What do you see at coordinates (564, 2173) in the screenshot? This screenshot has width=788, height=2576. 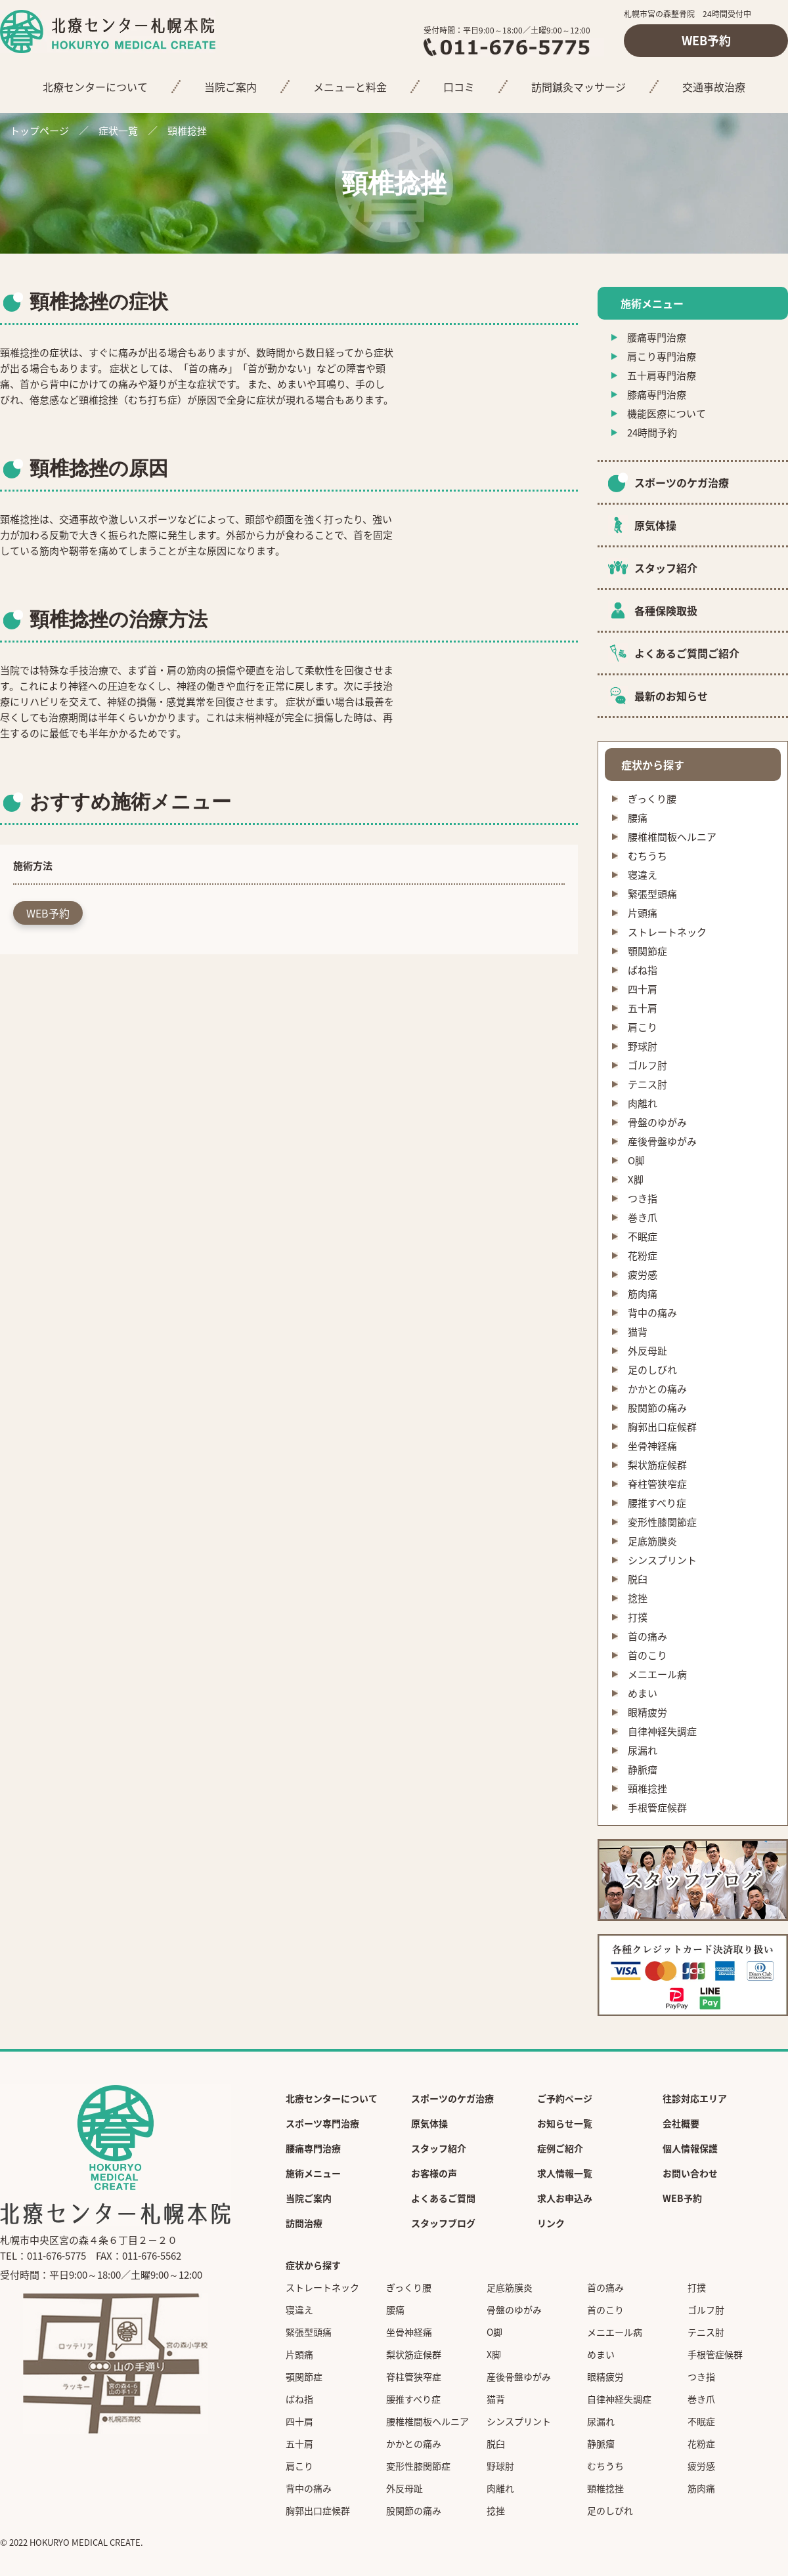 I see `求人情報一覧` at bounding box center [564, 2173].